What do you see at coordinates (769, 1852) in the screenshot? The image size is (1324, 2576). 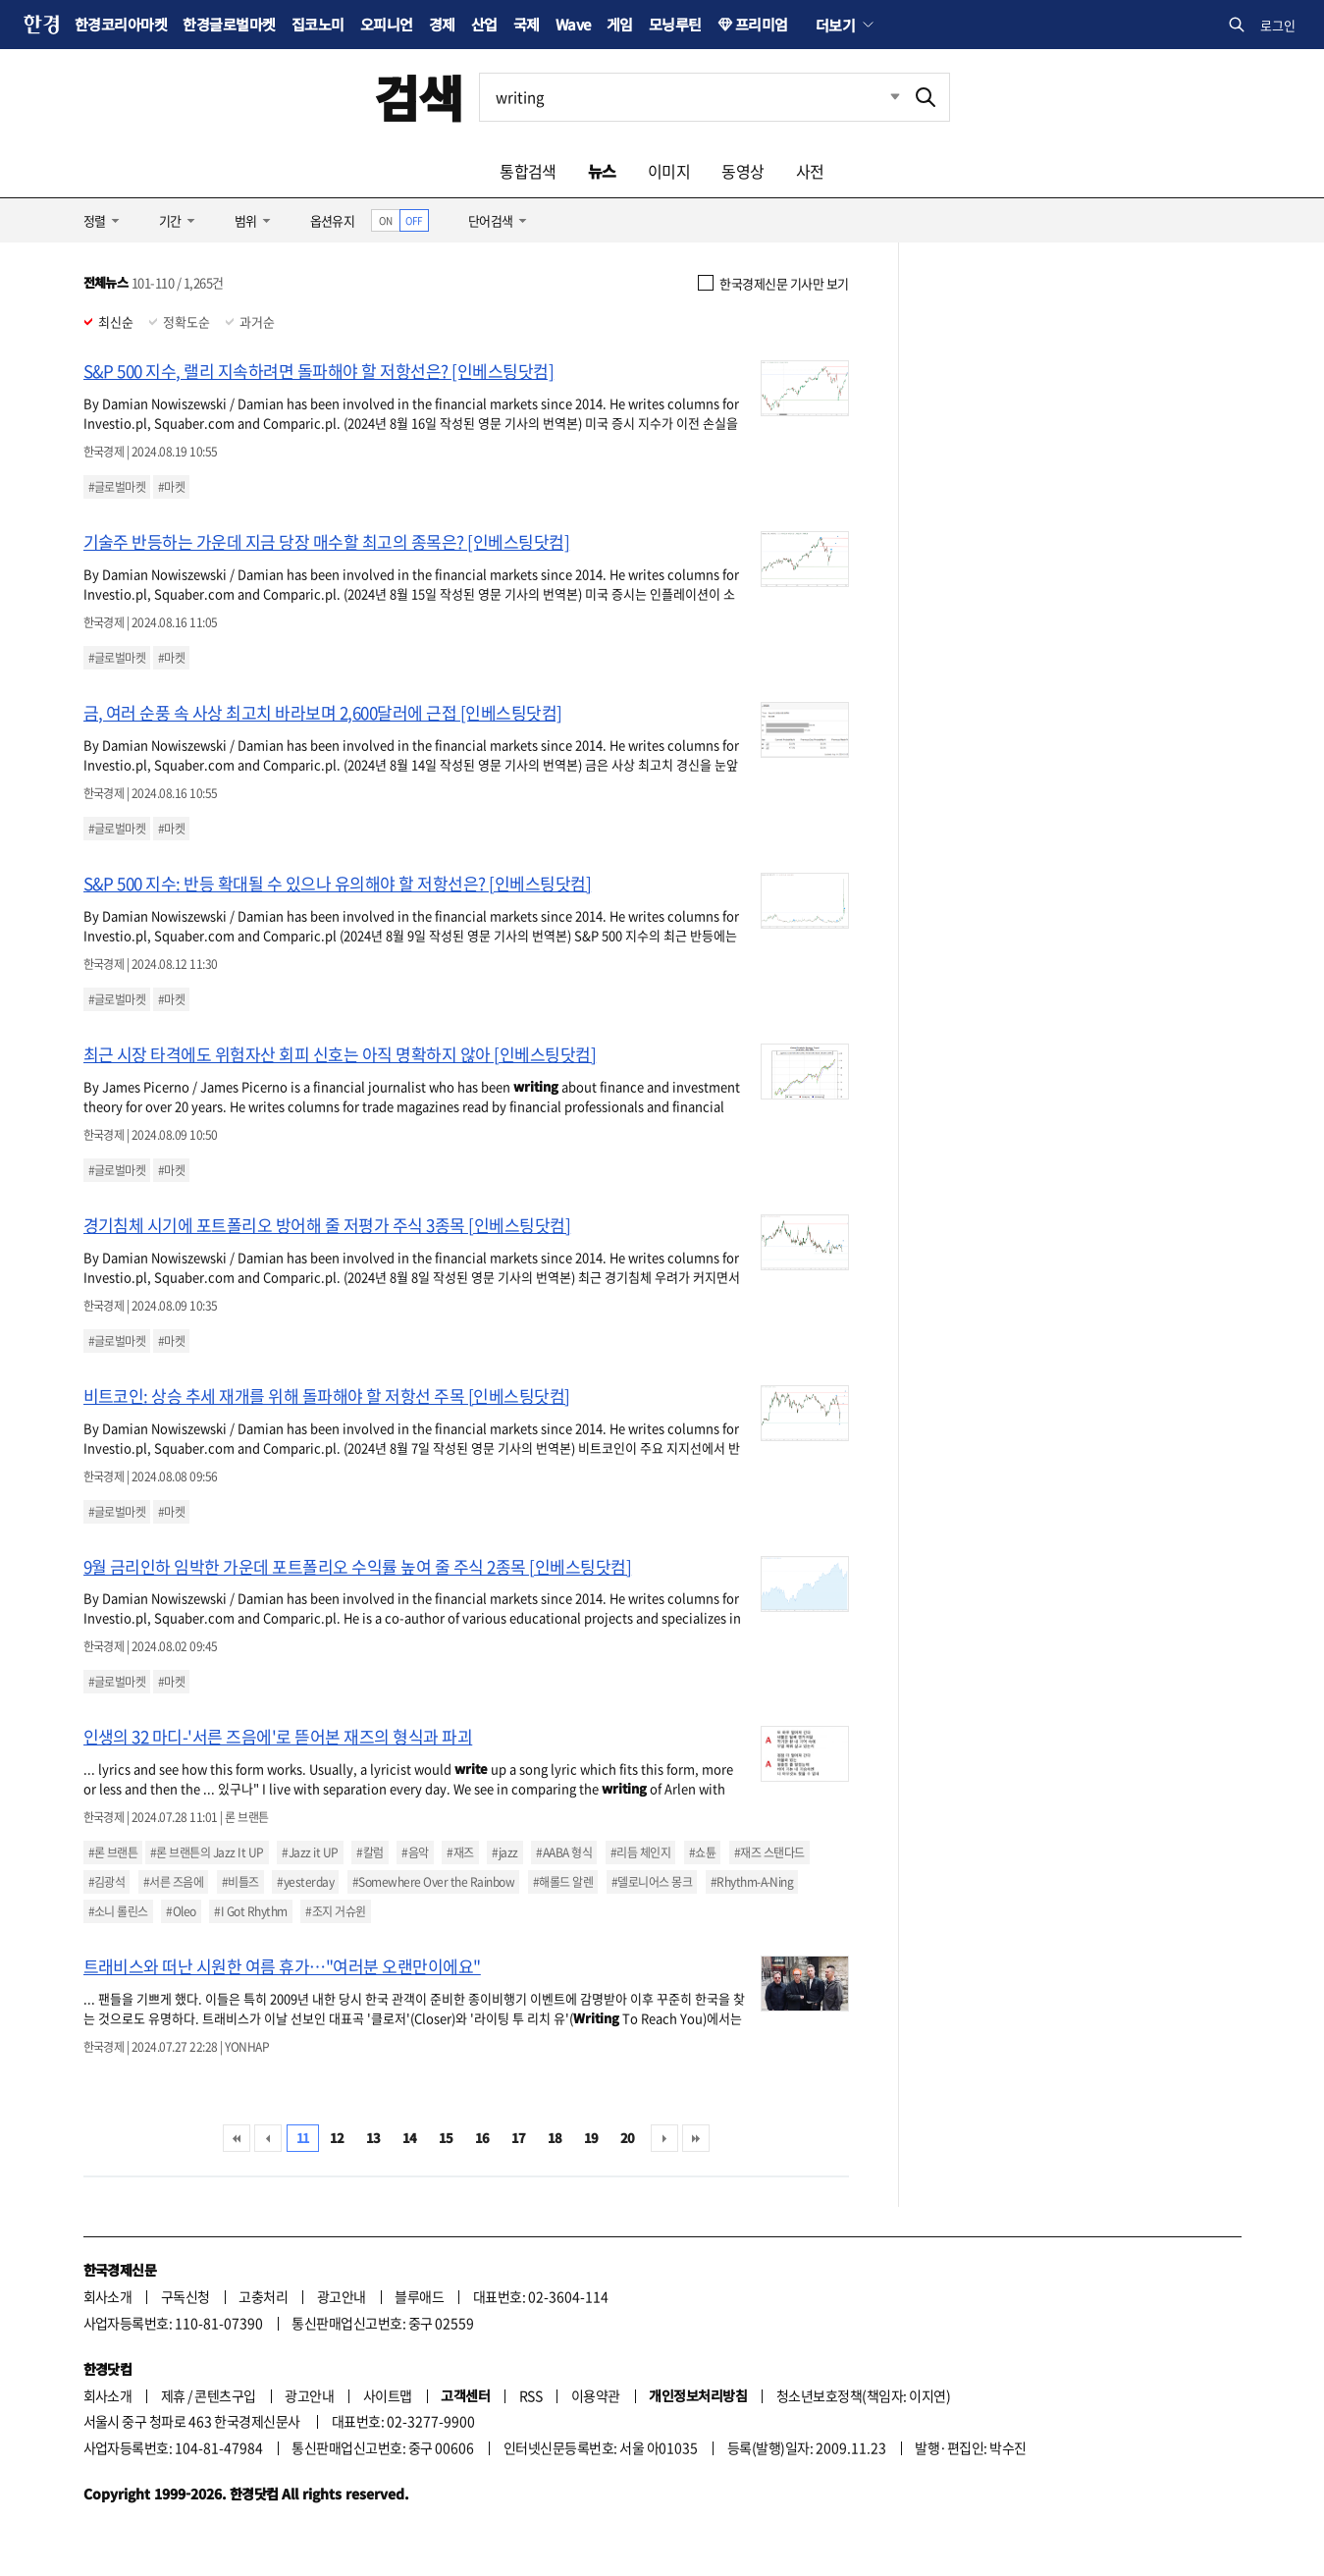 I see `#재즈 스탠다드` at bounding box center [769, 1852].